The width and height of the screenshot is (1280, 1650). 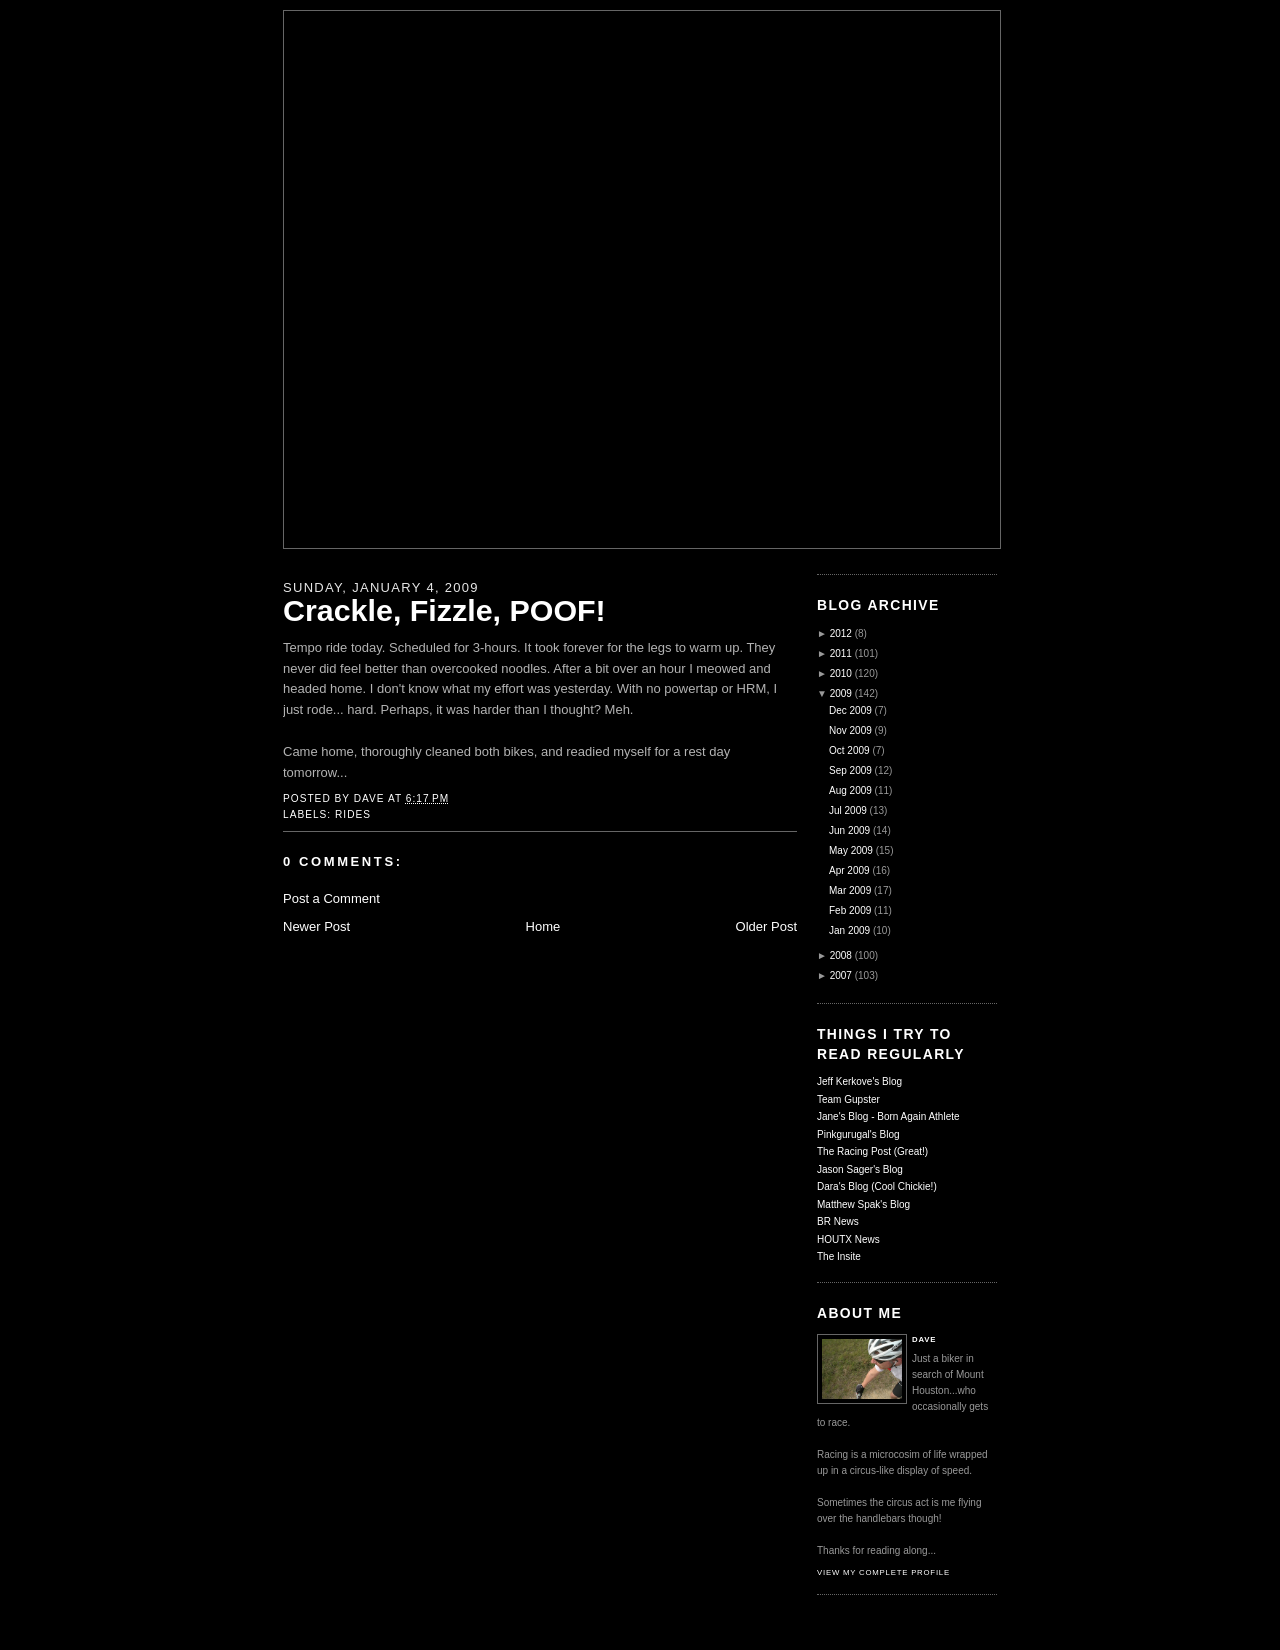 I want to click on May 2009, so click(x=851, y=850).